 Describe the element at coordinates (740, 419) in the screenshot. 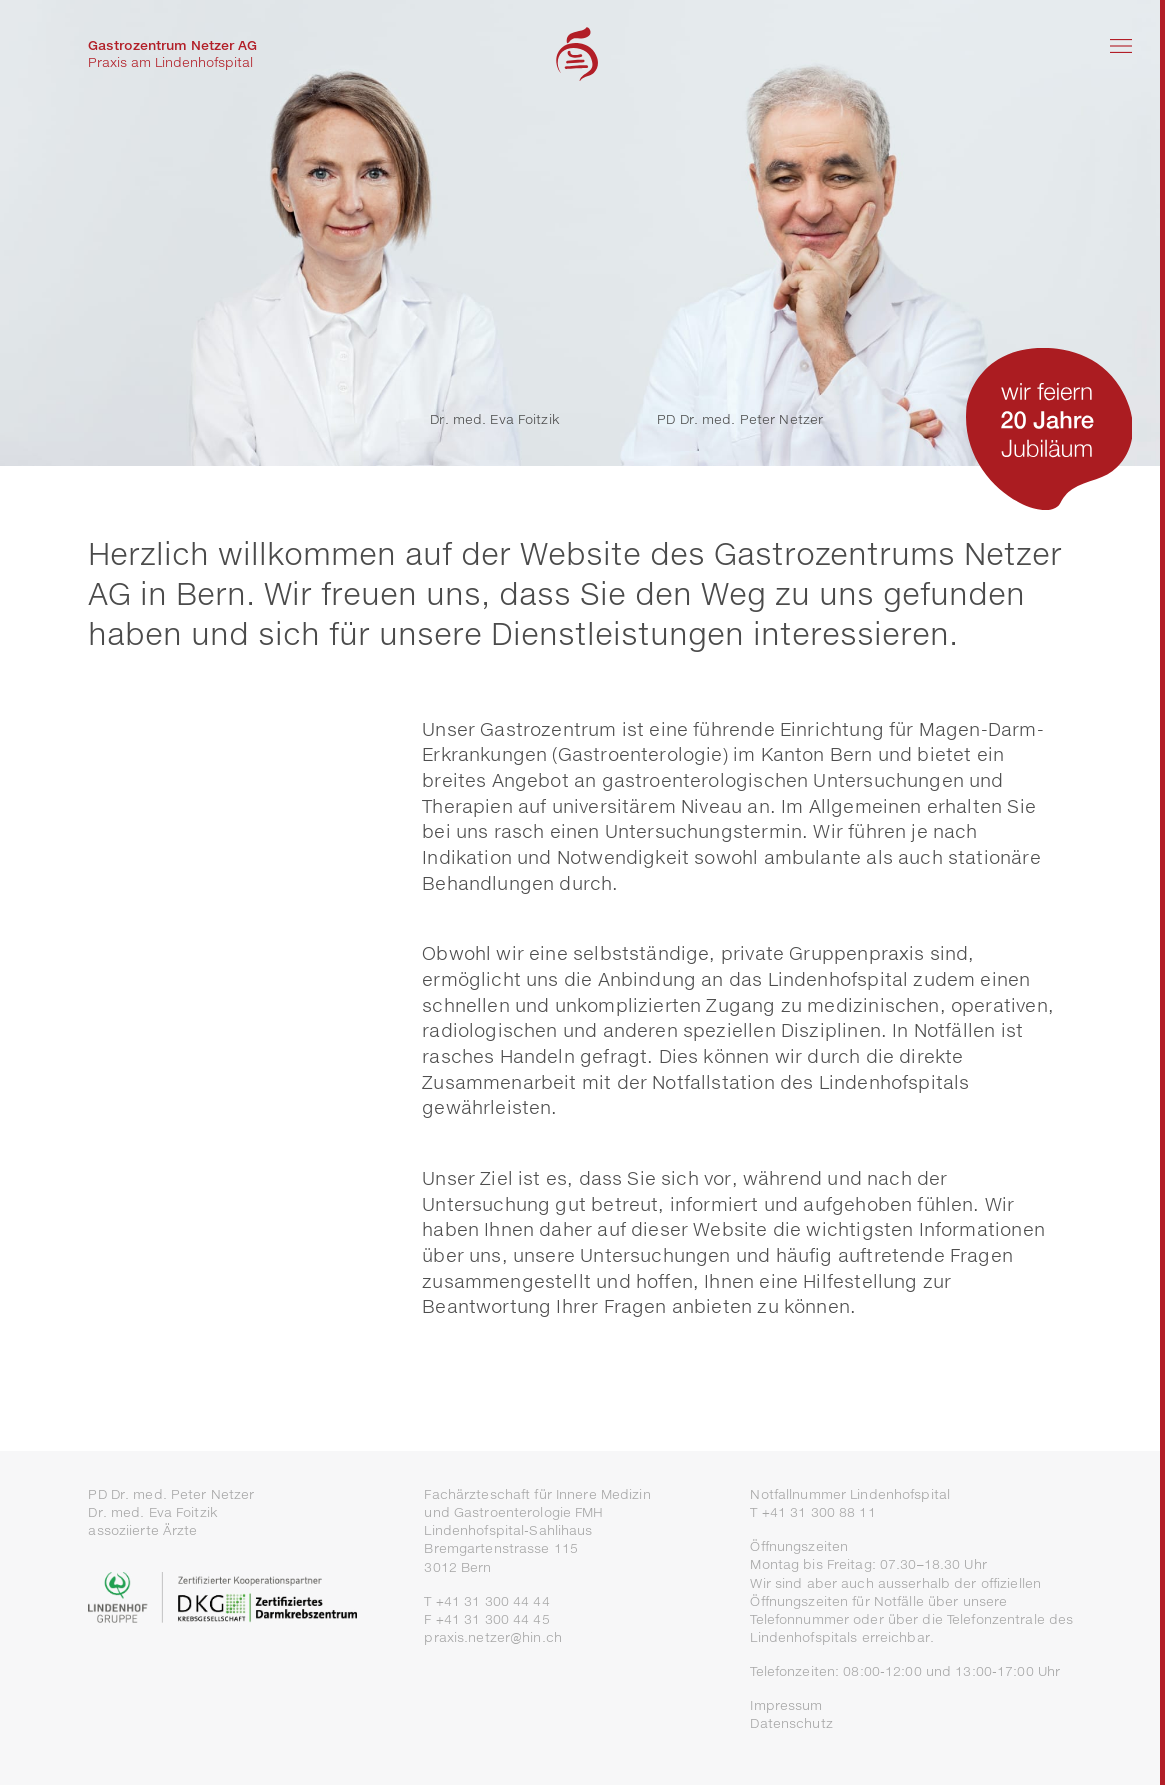

I see `PD Dr. med. Peter Netzer` at that location.